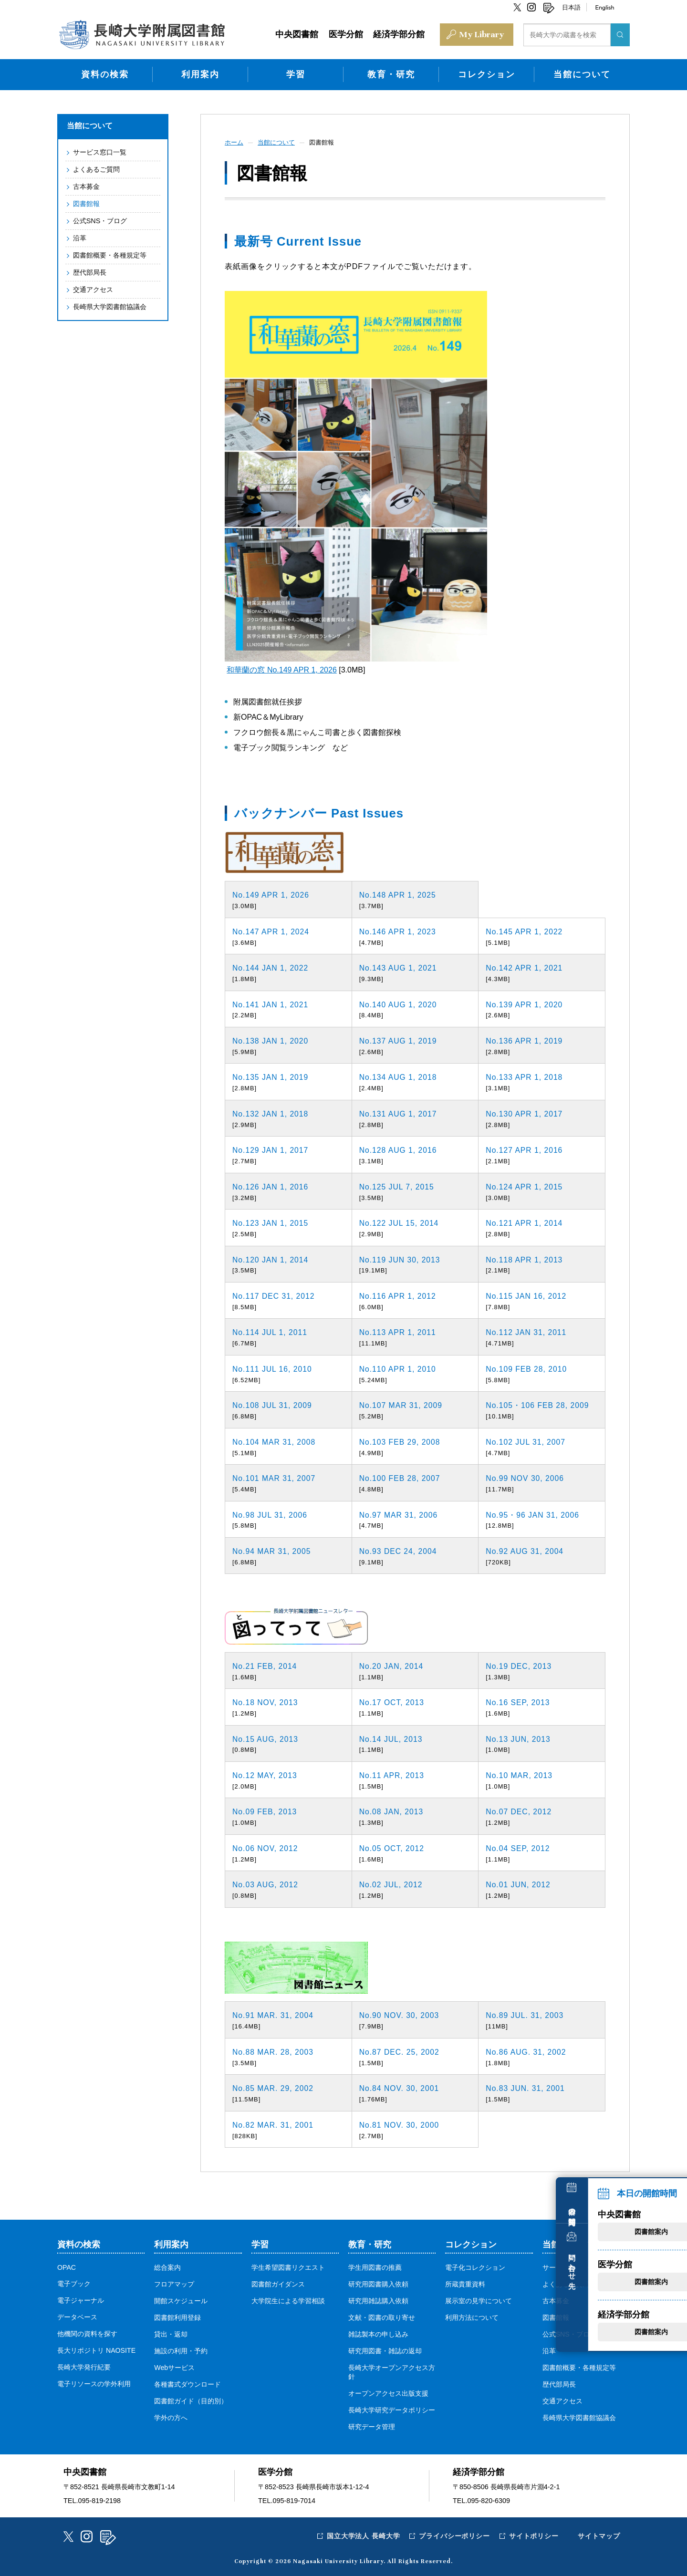 Image resolution: width=687 pixels, height=2576 pixels. What do you see at coordinates (475, 2266) in the screenshot?
I see `電子化コレクション` at bounding box center [475, 2266].